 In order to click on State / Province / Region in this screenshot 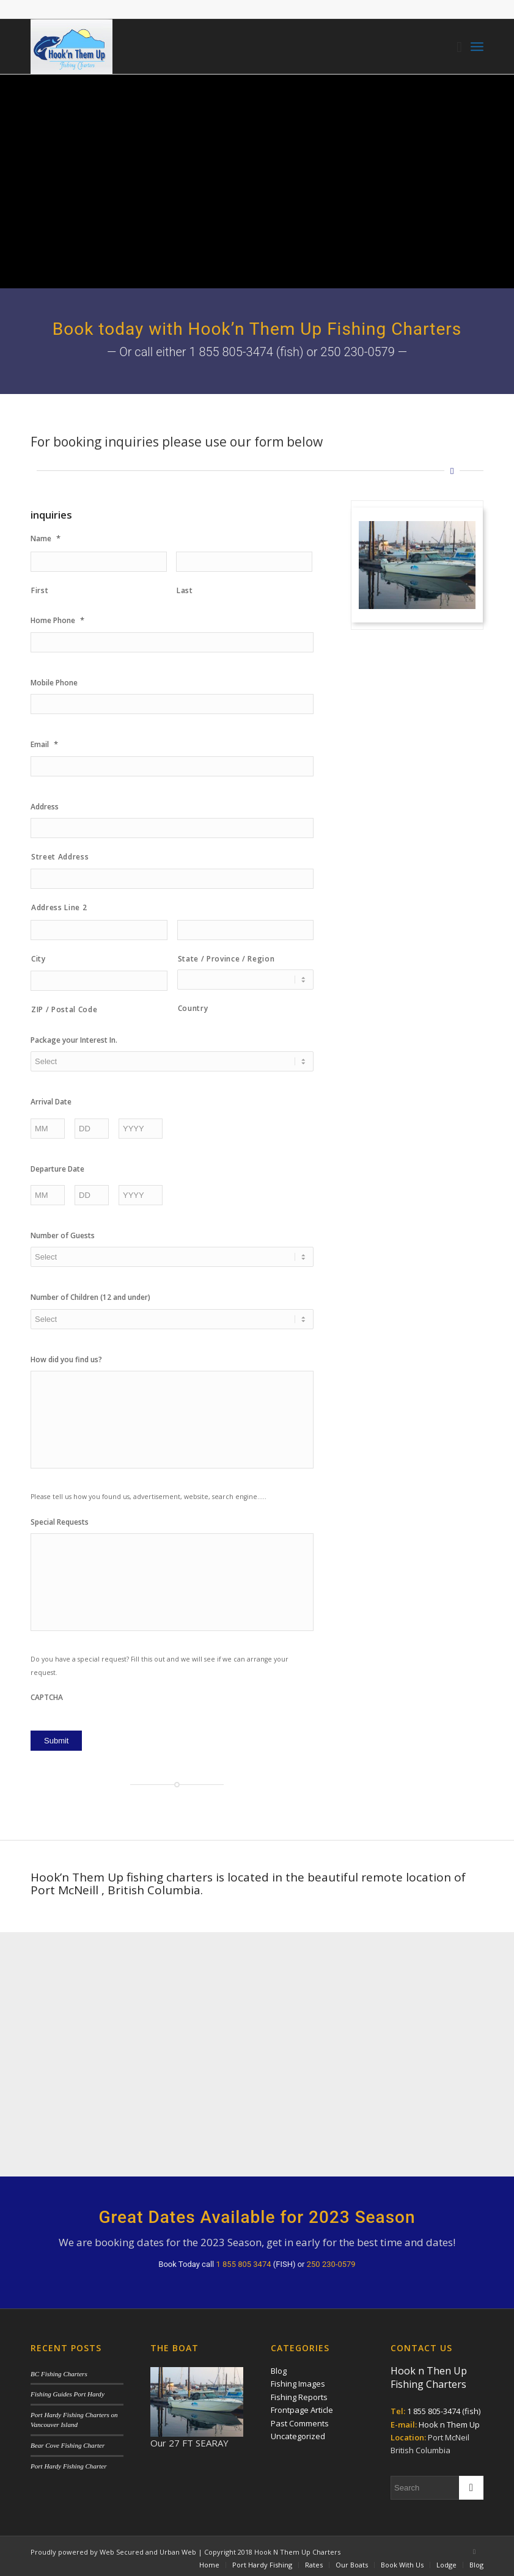, I will do `click(226, 959)`.